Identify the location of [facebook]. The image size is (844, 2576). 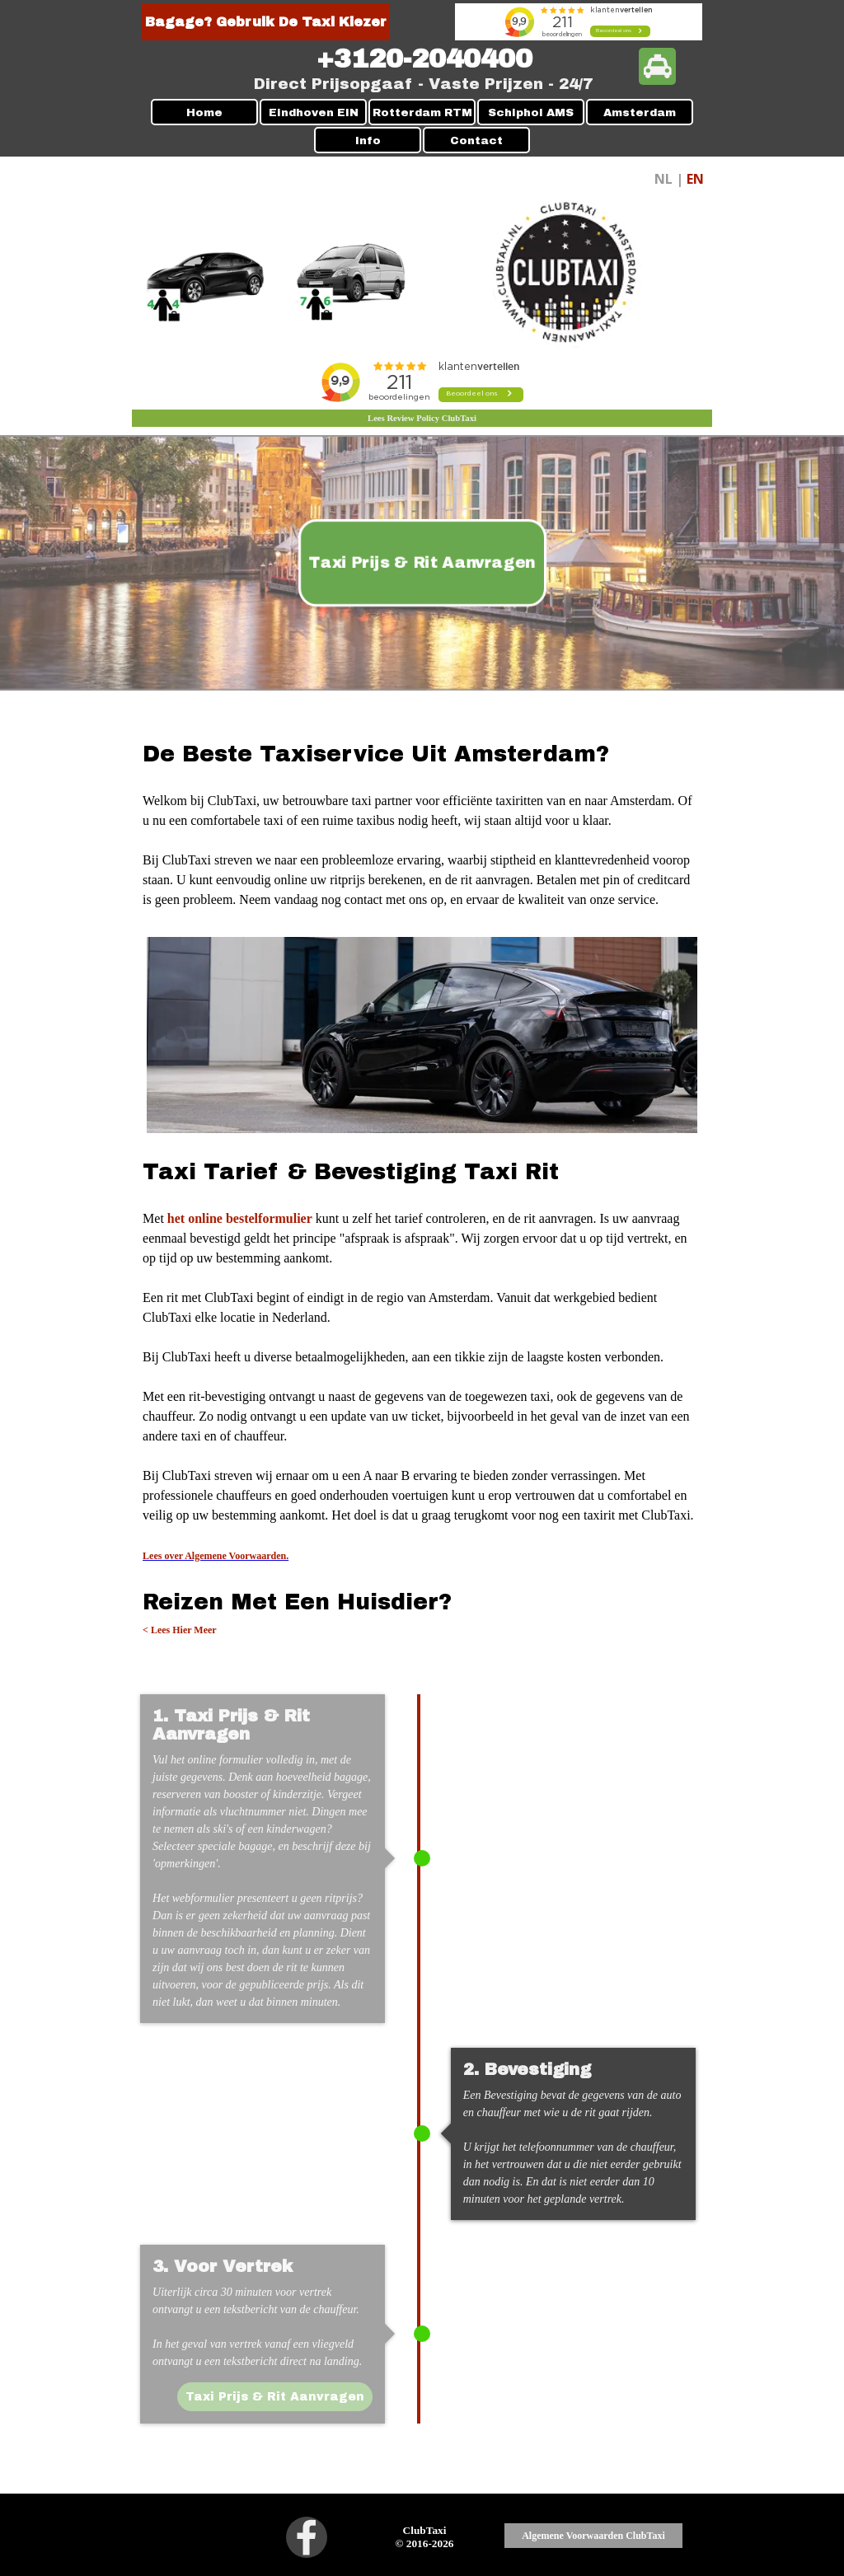
(306, 2537).